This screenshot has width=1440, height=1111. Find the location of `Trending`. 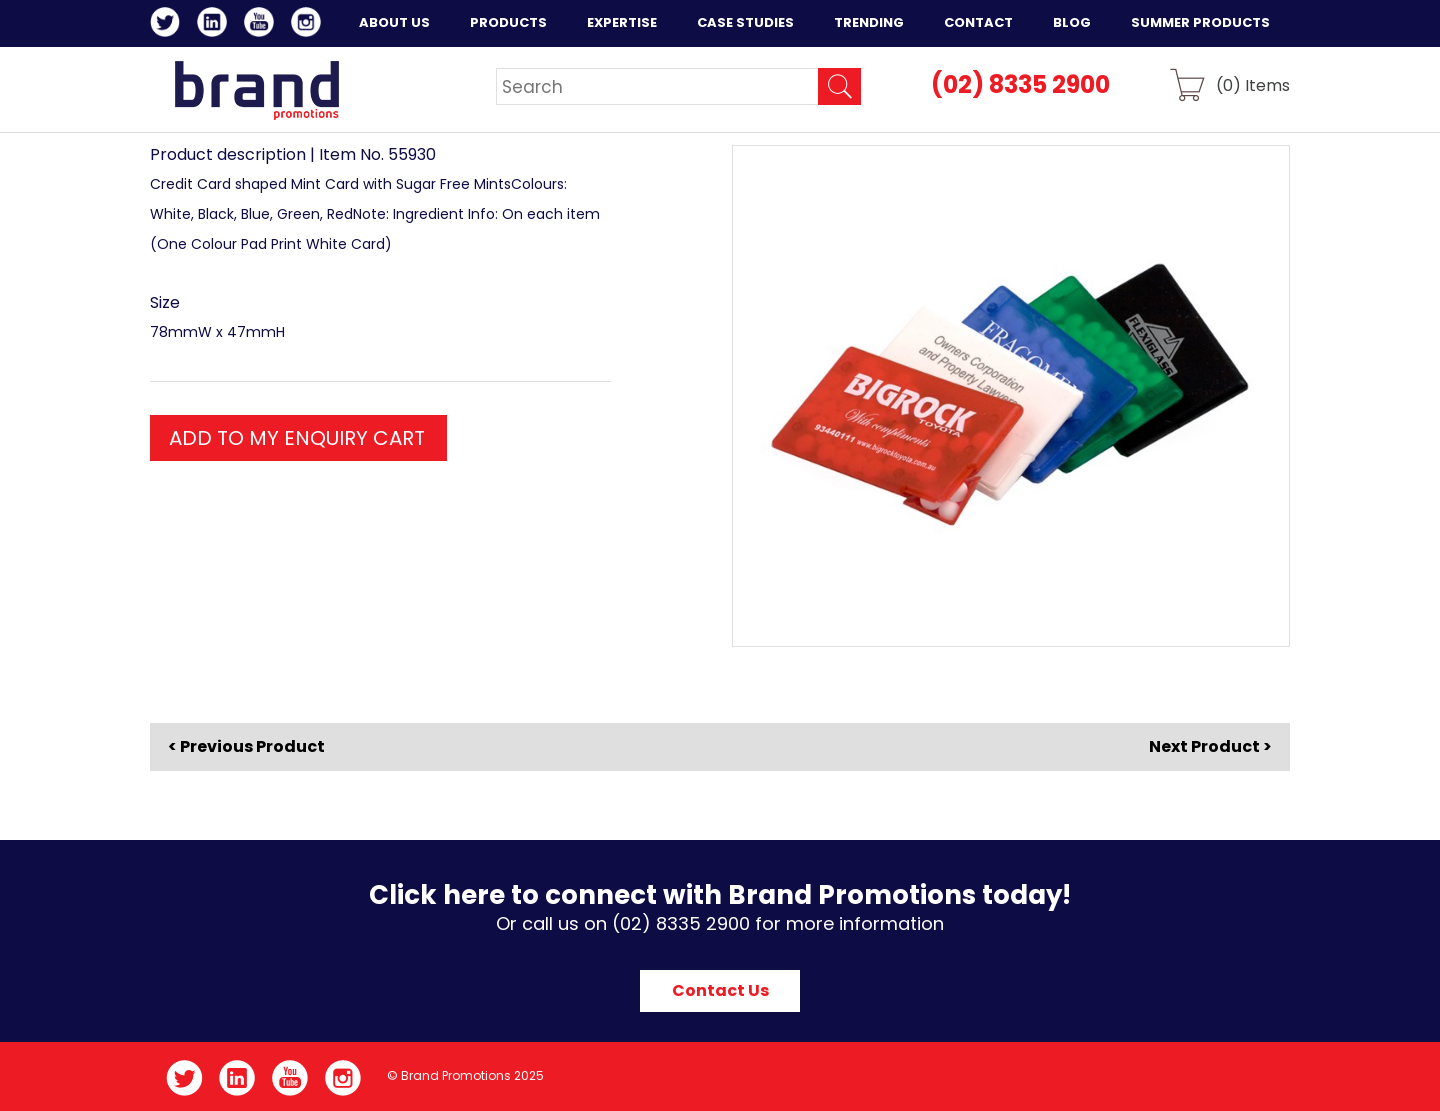

Trending is located at coordinates (869, 22).